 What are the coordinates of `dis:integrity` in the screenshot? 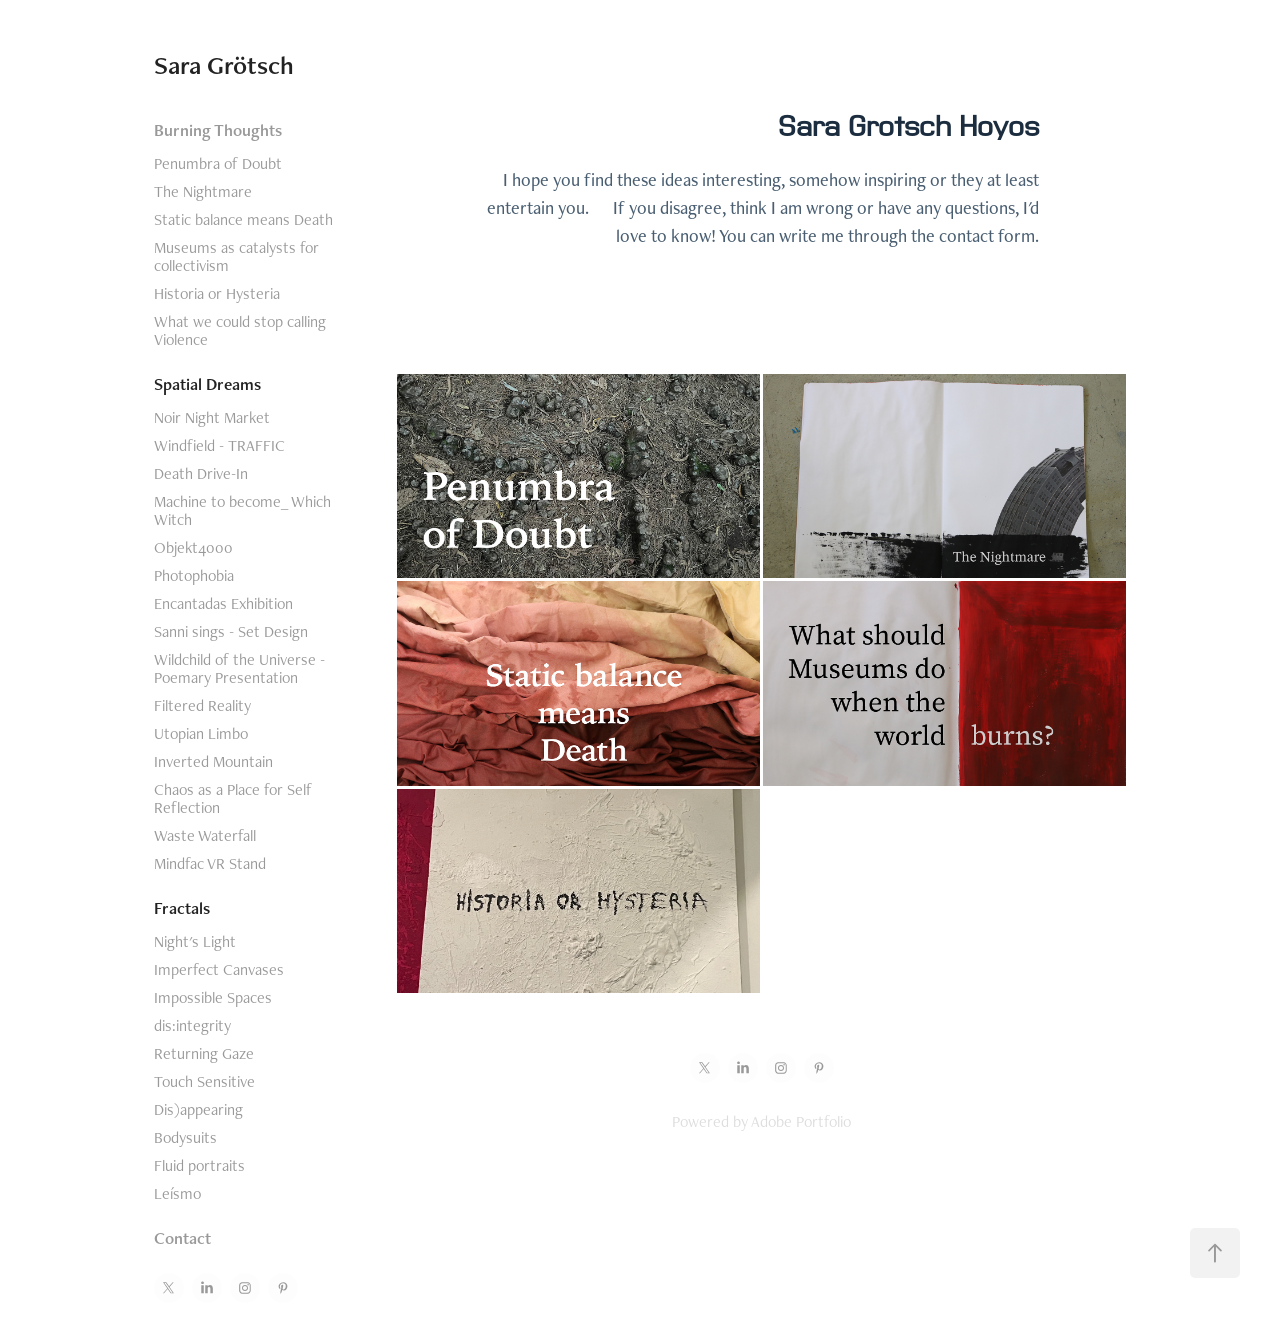 It's located at (192, 1025).